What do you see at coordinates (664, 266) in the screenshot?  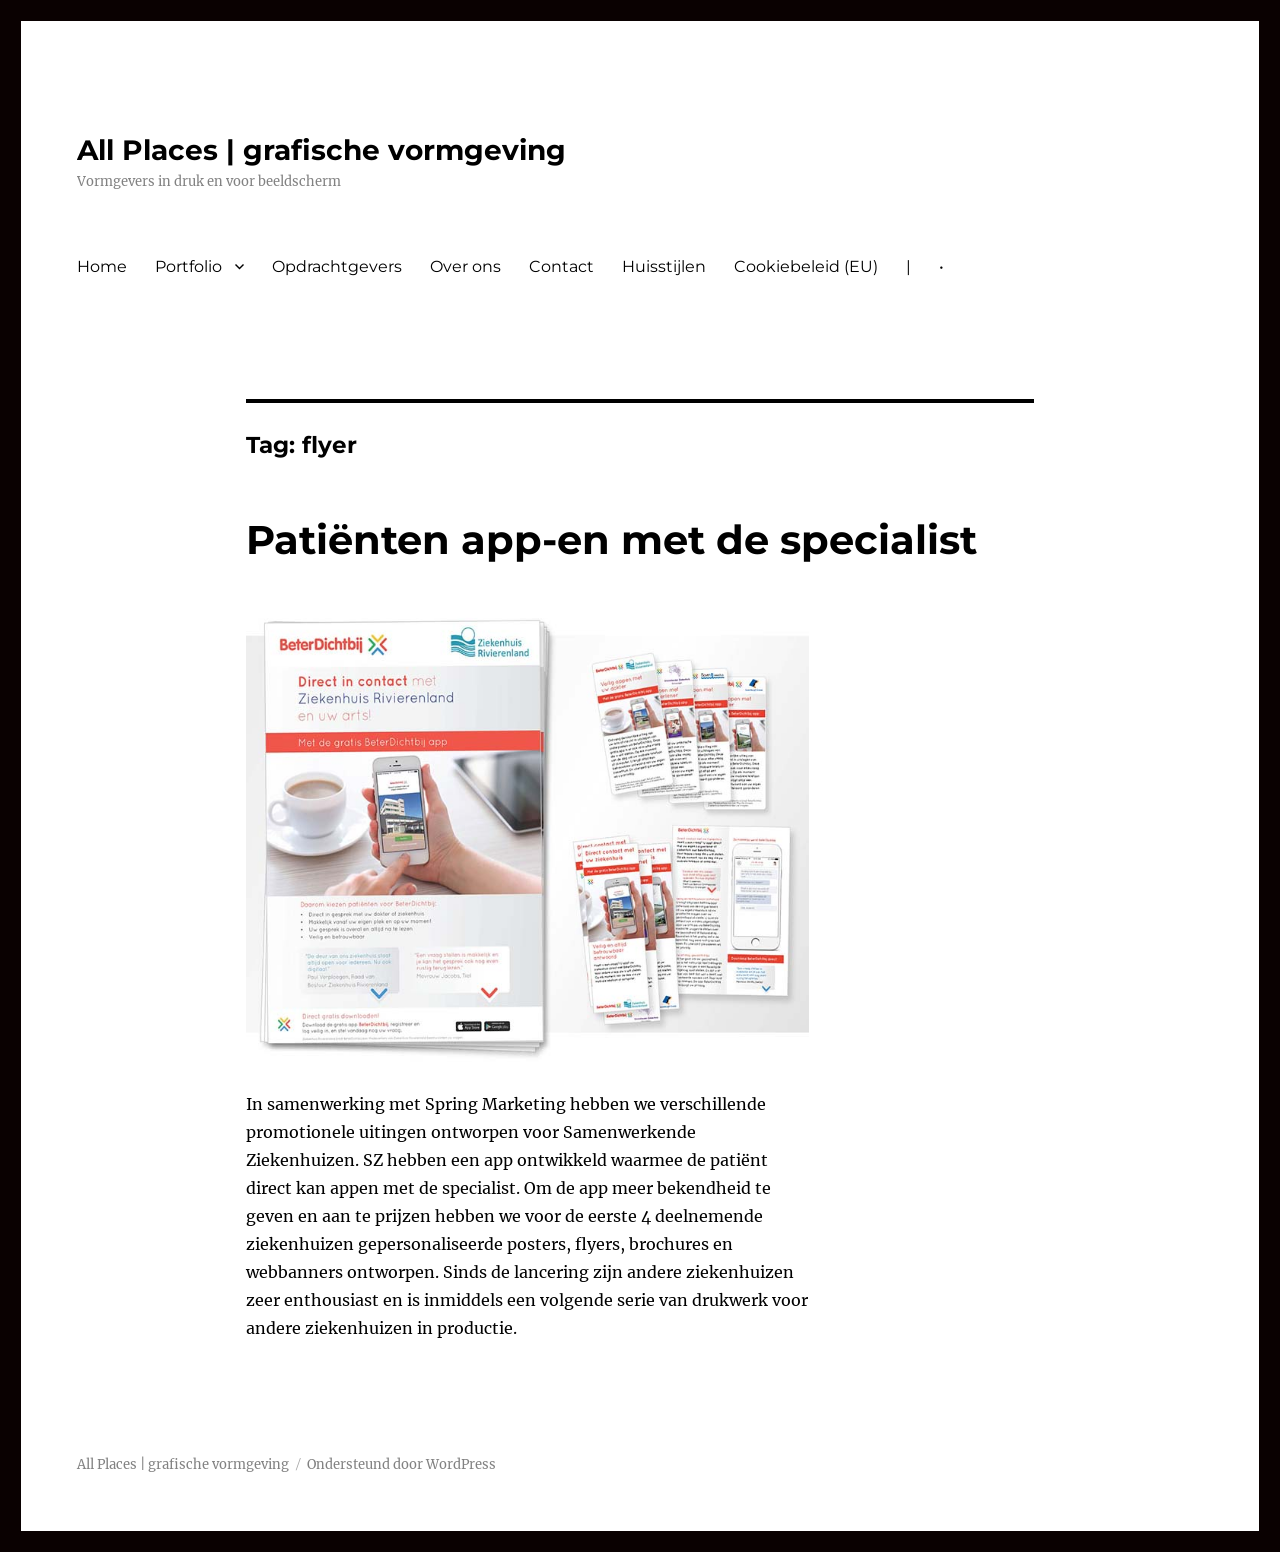 I see `Huisstijlen` at bounding box center [664, 266].